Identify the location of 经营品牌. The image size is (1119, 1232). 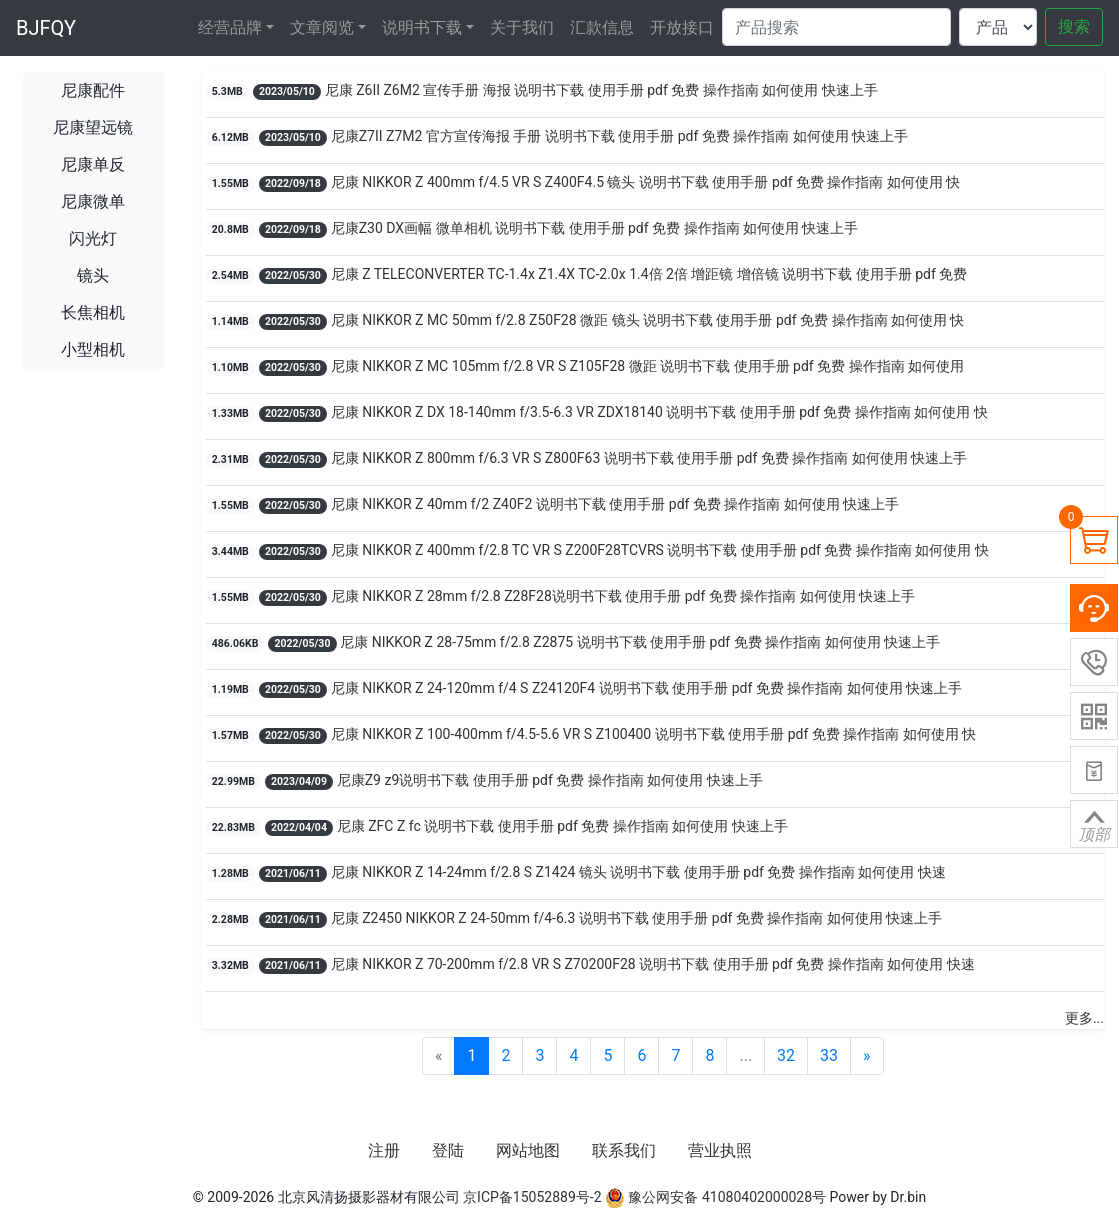
(230, 27).